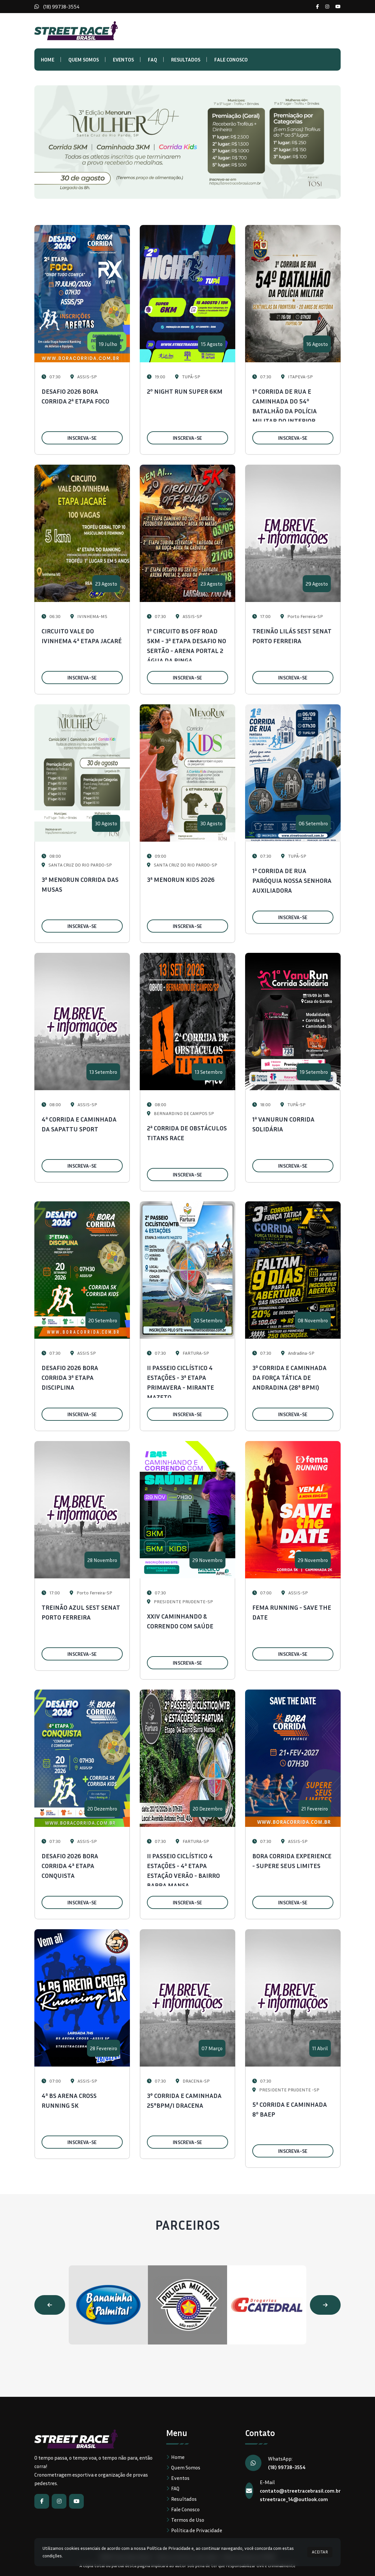 Image resolution: width=375 pixels, height=2576 pixels. What do you see at coordinates (186, 645) in the screenshot?
I see `1º CIRCUITO BS OFF ROAD 5KM - 3ª ETAPA DESAFIO NO SERTÃO - ARENA PORTAL 2 ÁGUA DA PINGA` at bounding box center [186, 645].